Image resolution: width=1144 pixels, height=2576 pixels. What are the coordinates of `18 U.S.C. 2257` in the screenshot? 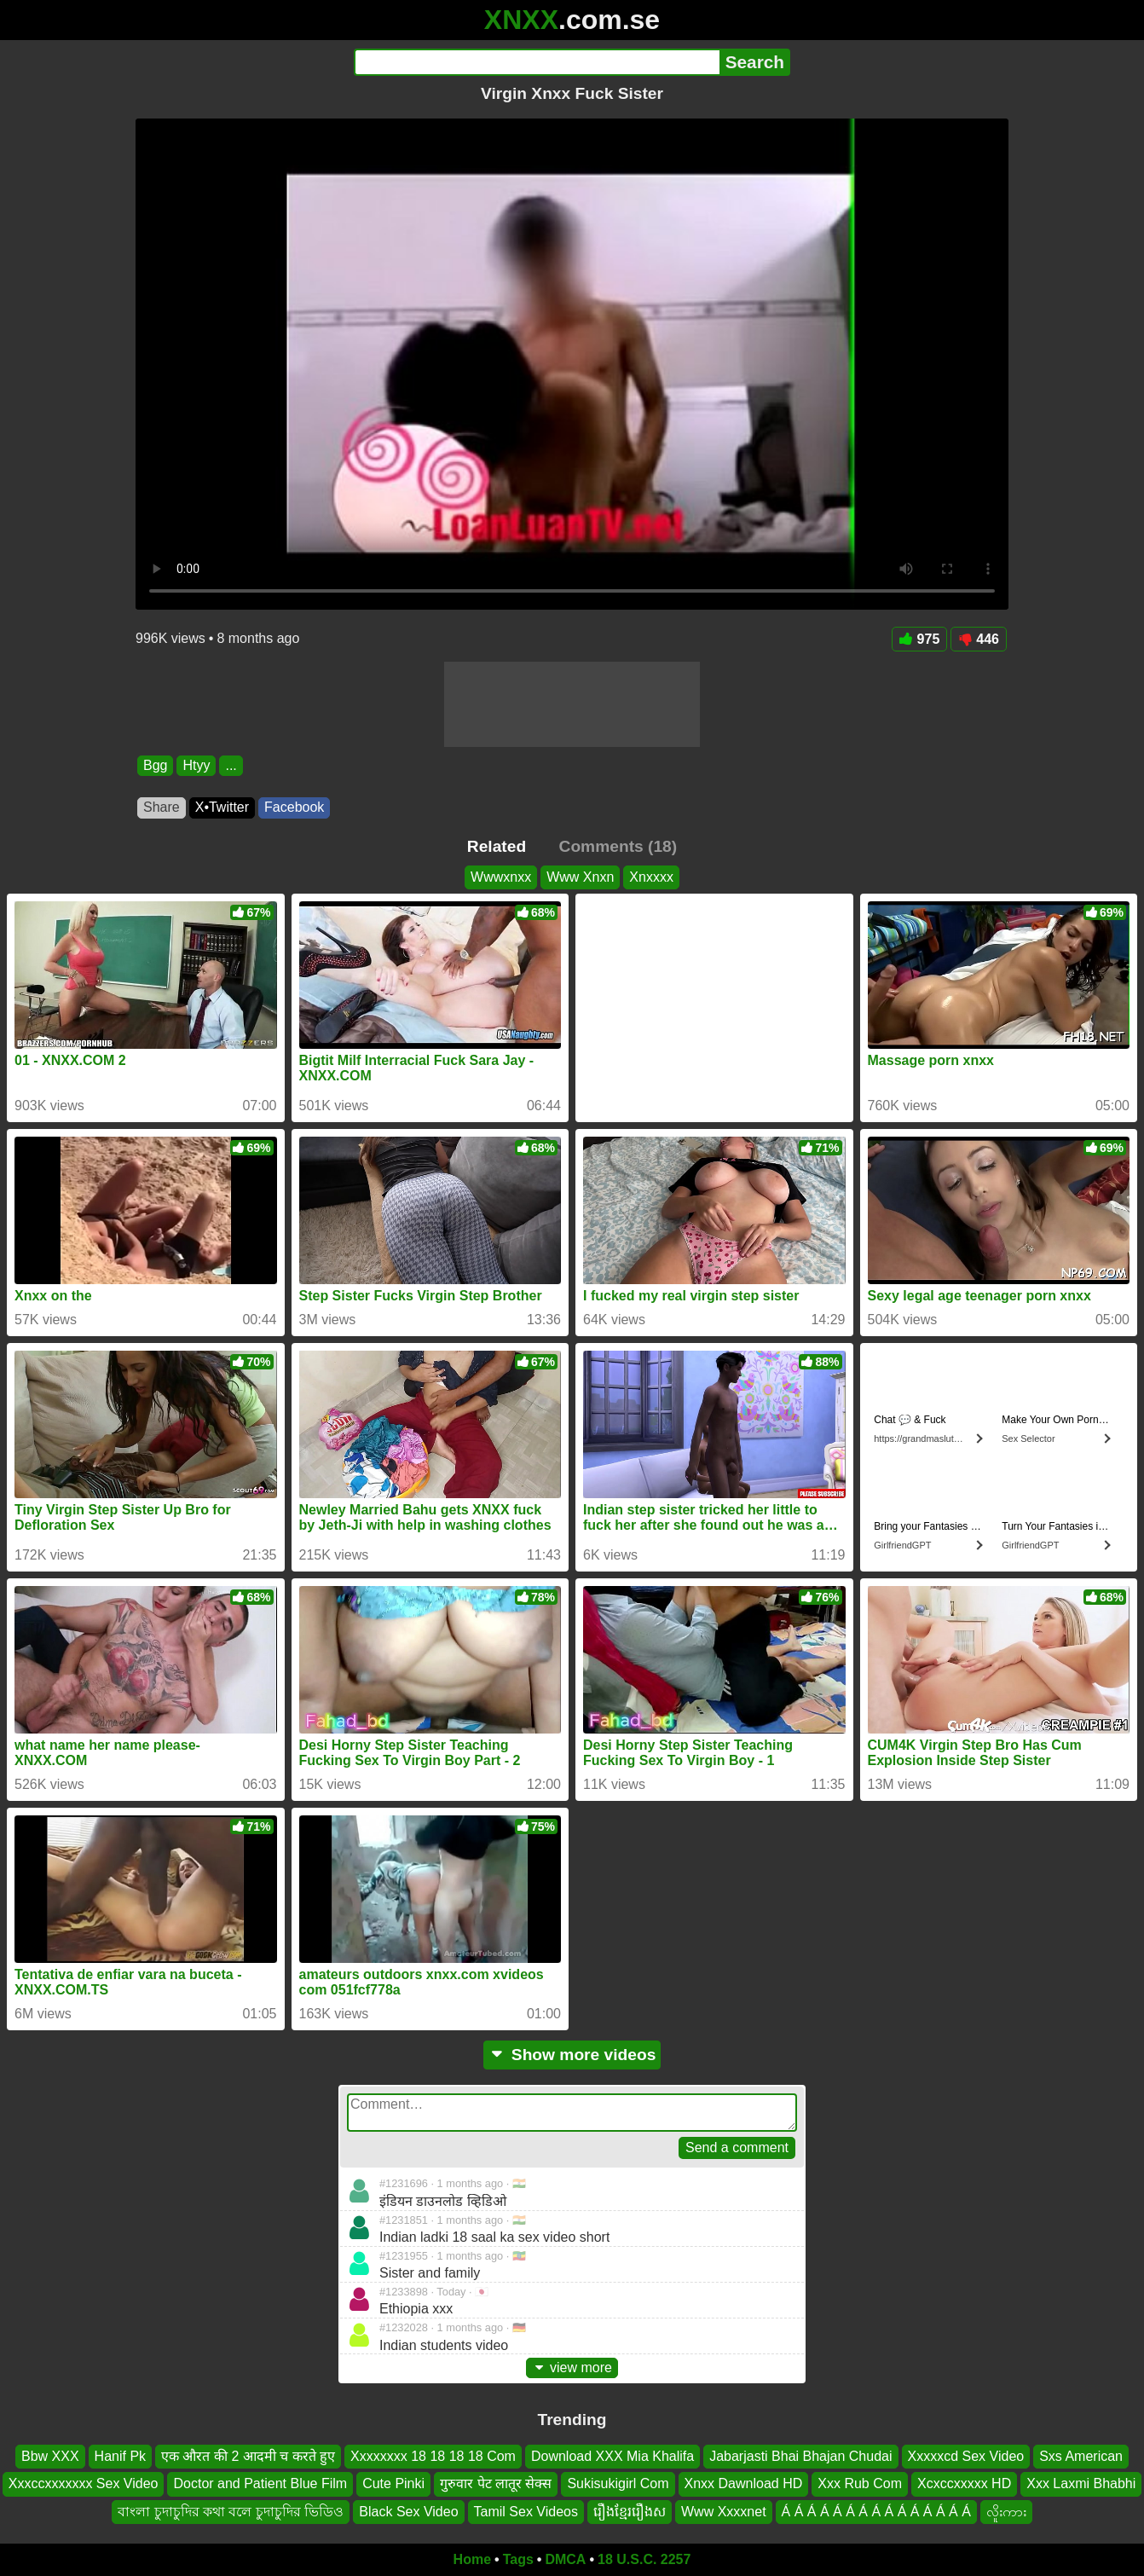 It's located at (644, 2559).